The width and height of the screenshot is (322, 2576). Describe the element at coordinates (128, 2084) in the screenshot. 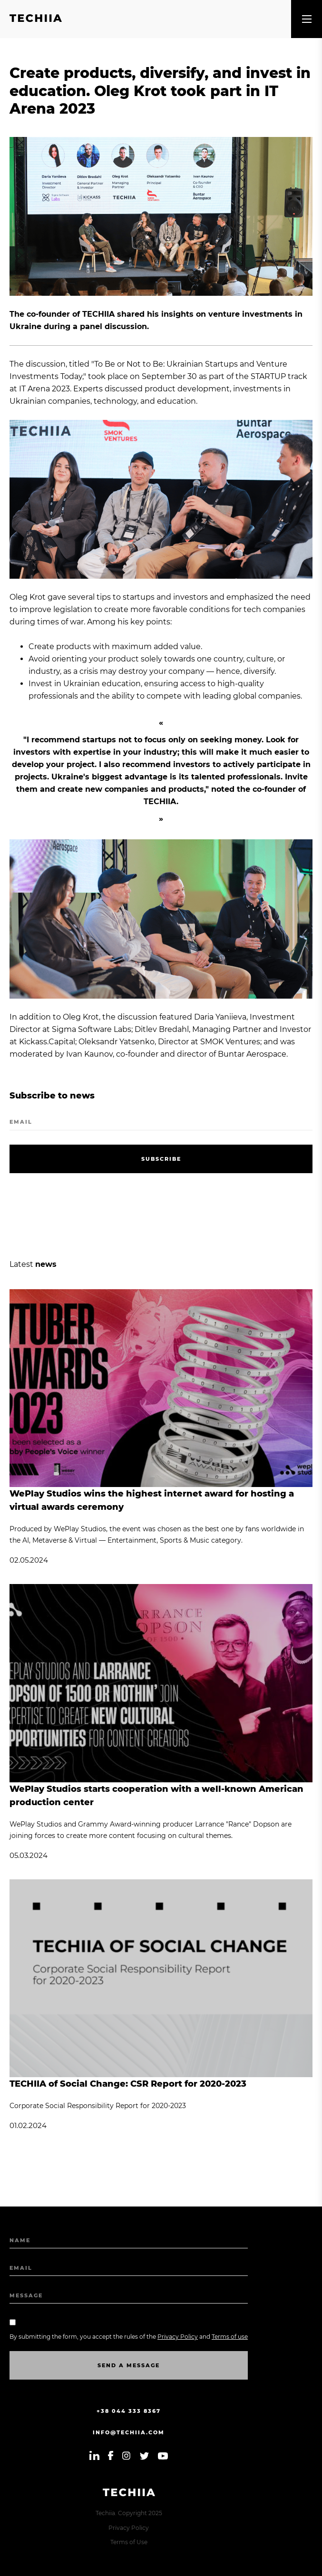

I see `TECHIIA of Social Change: CSR Report for 2020-2023` at that location.